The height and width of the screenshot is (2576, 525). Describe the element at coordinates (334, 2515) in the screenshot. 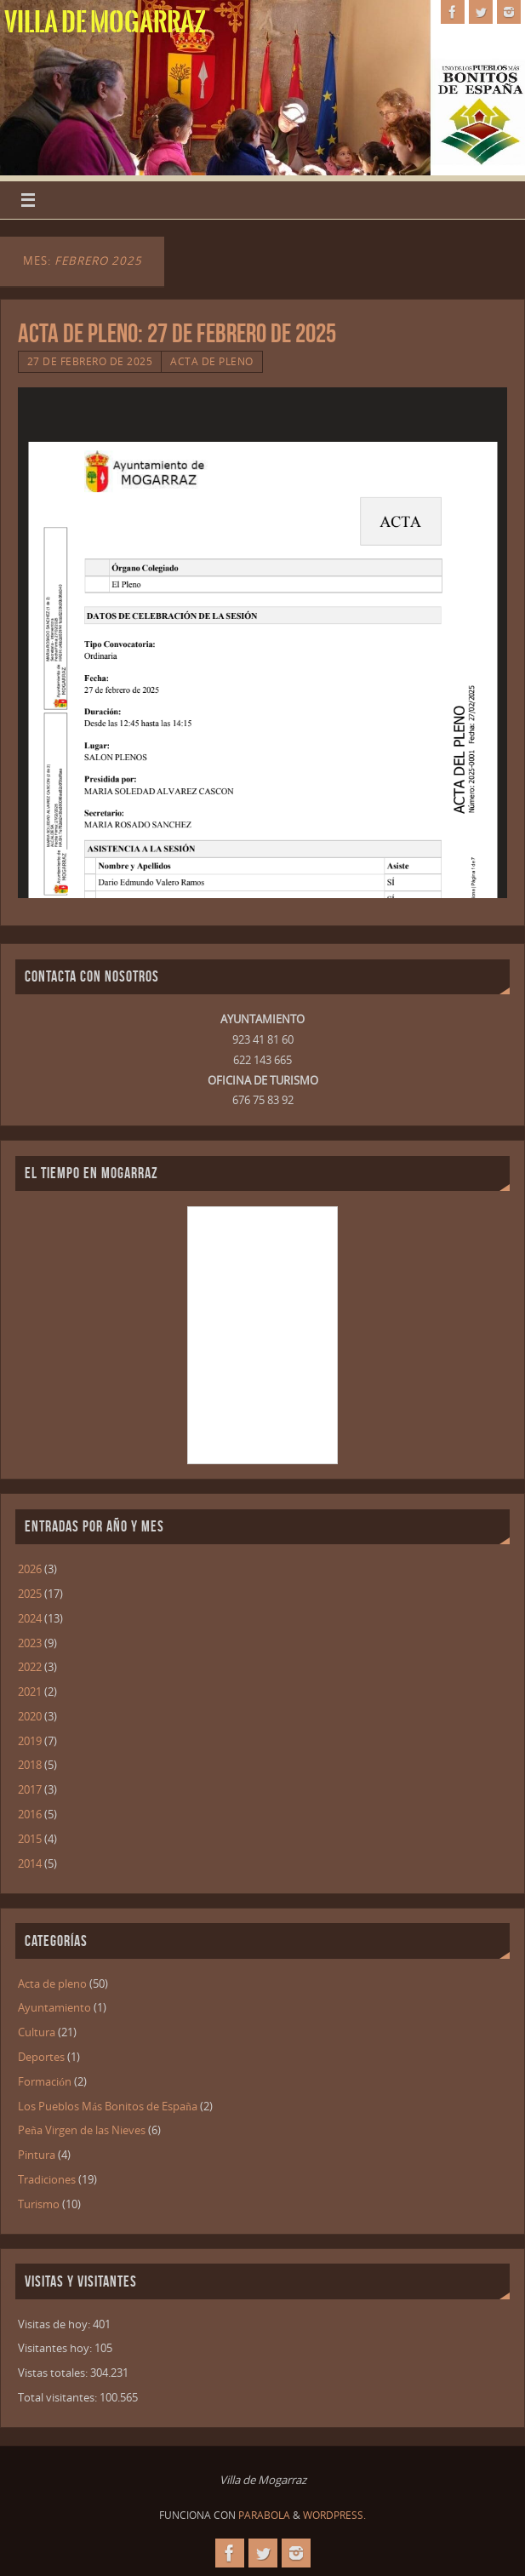

I see `WordPress.` at that location.